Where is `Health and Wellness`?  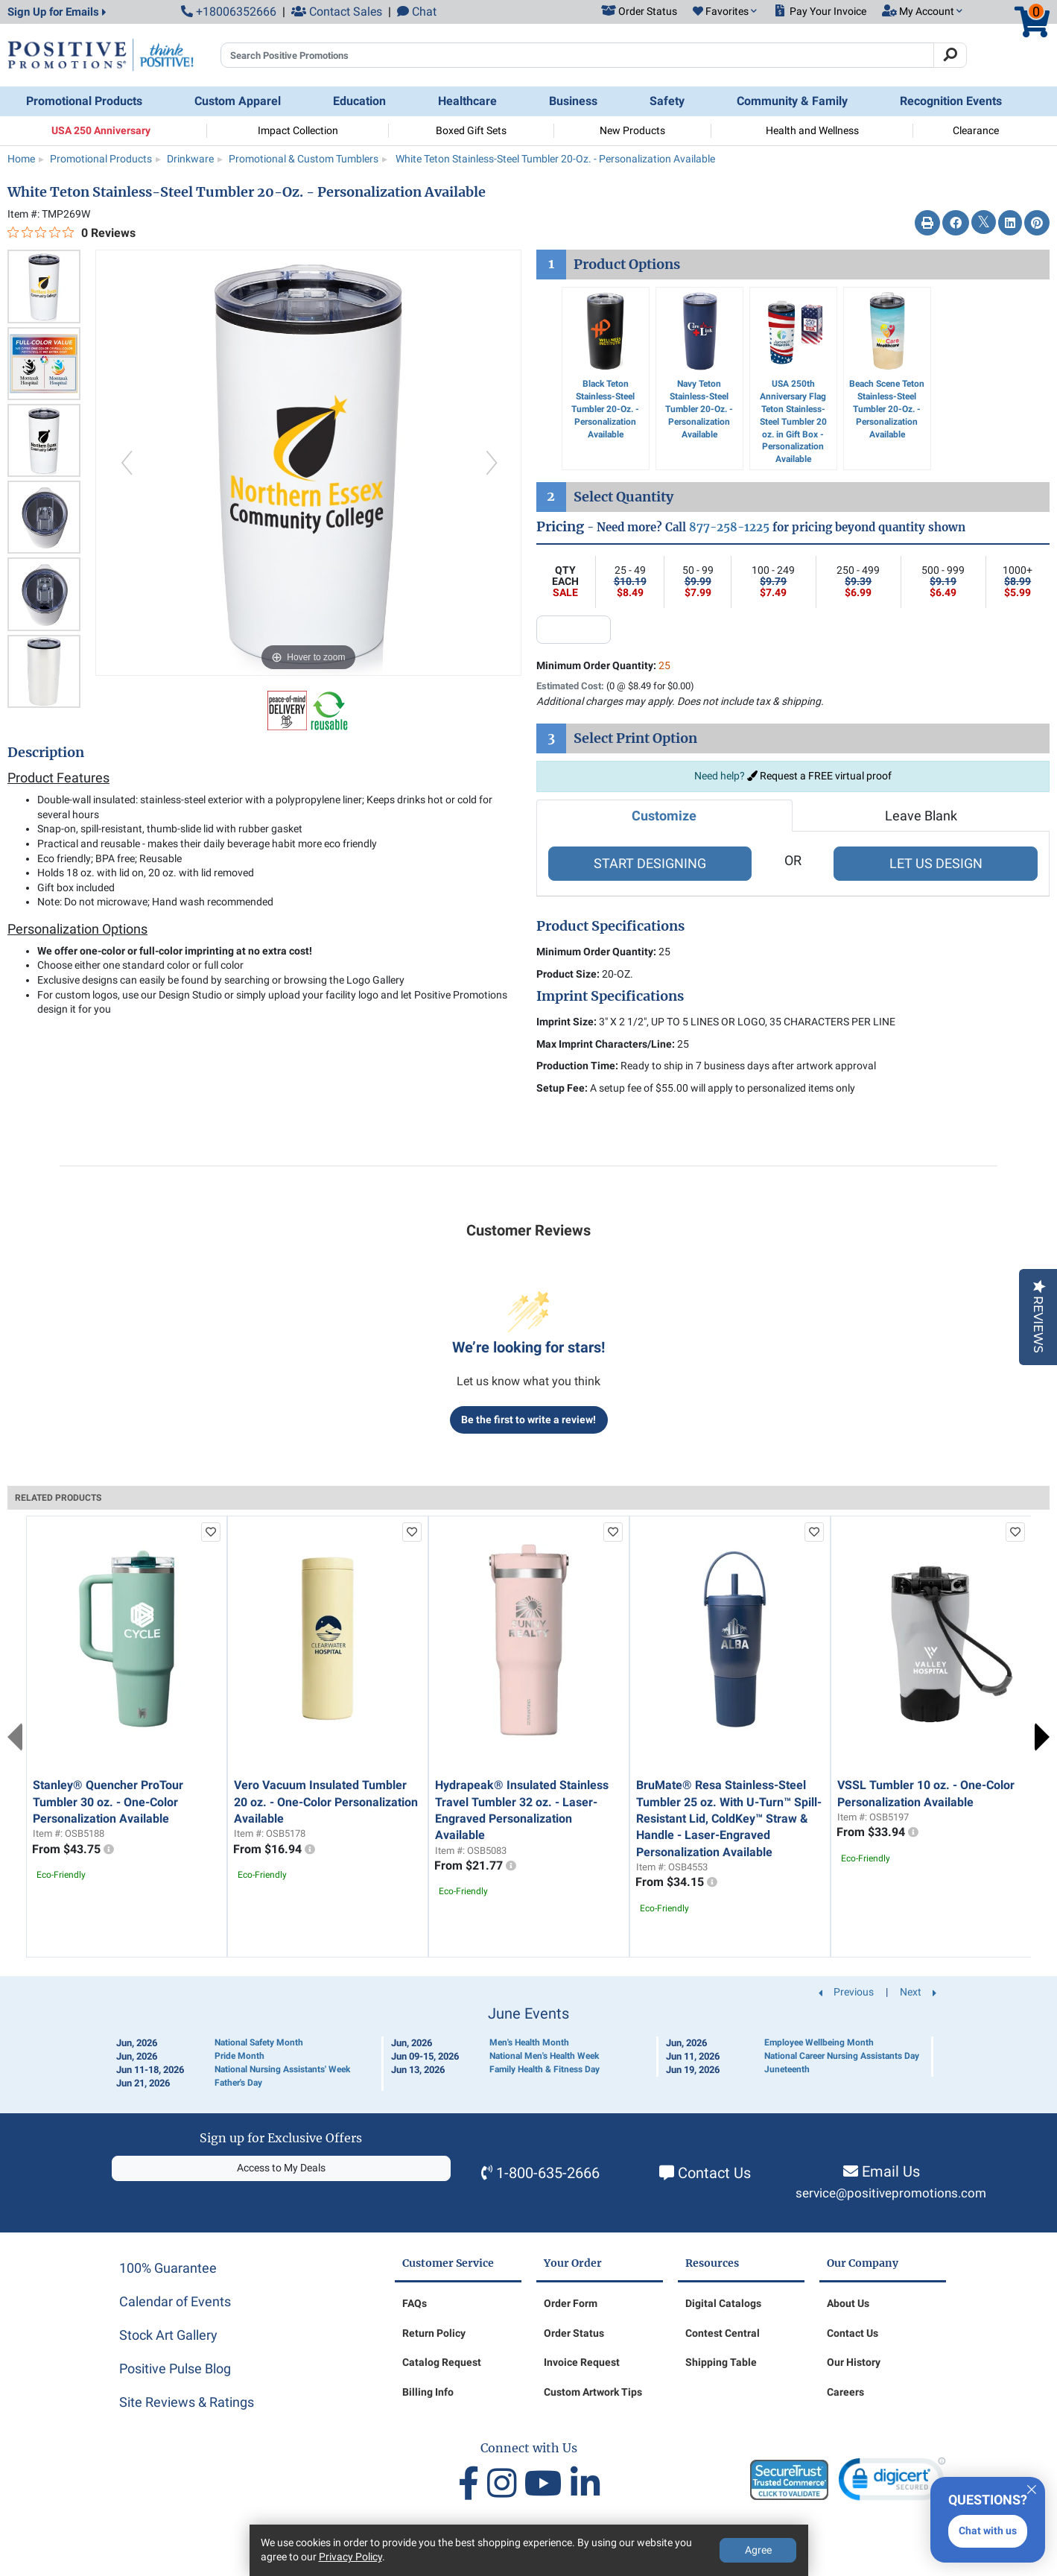
Health and Wellness is located at coordinates (812, 130).